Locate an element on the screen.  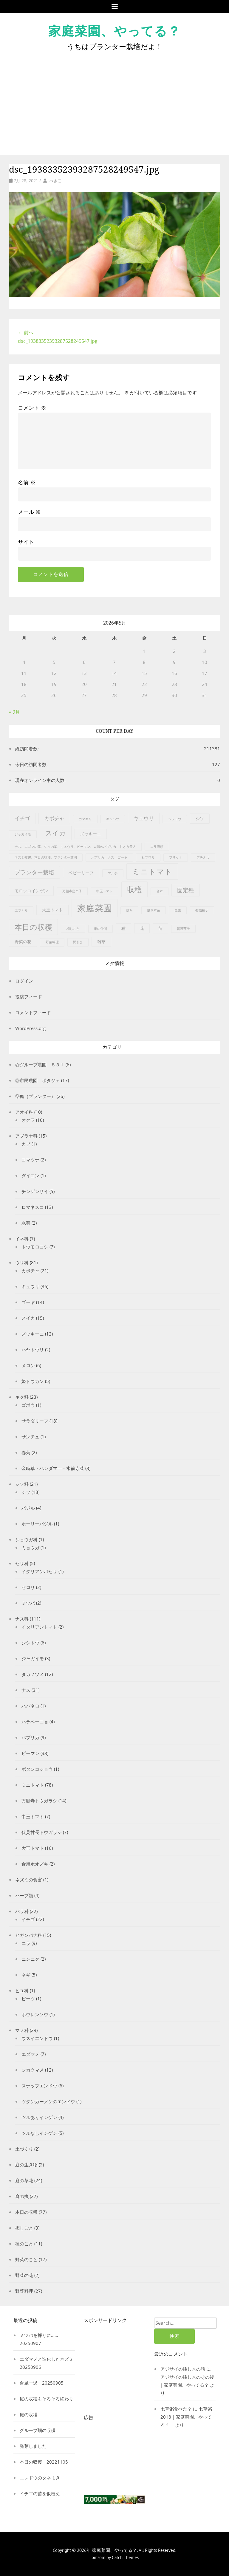
家庭菜園 [家庭菜園 (15個の項目)] is located at coordinates (94, 908).